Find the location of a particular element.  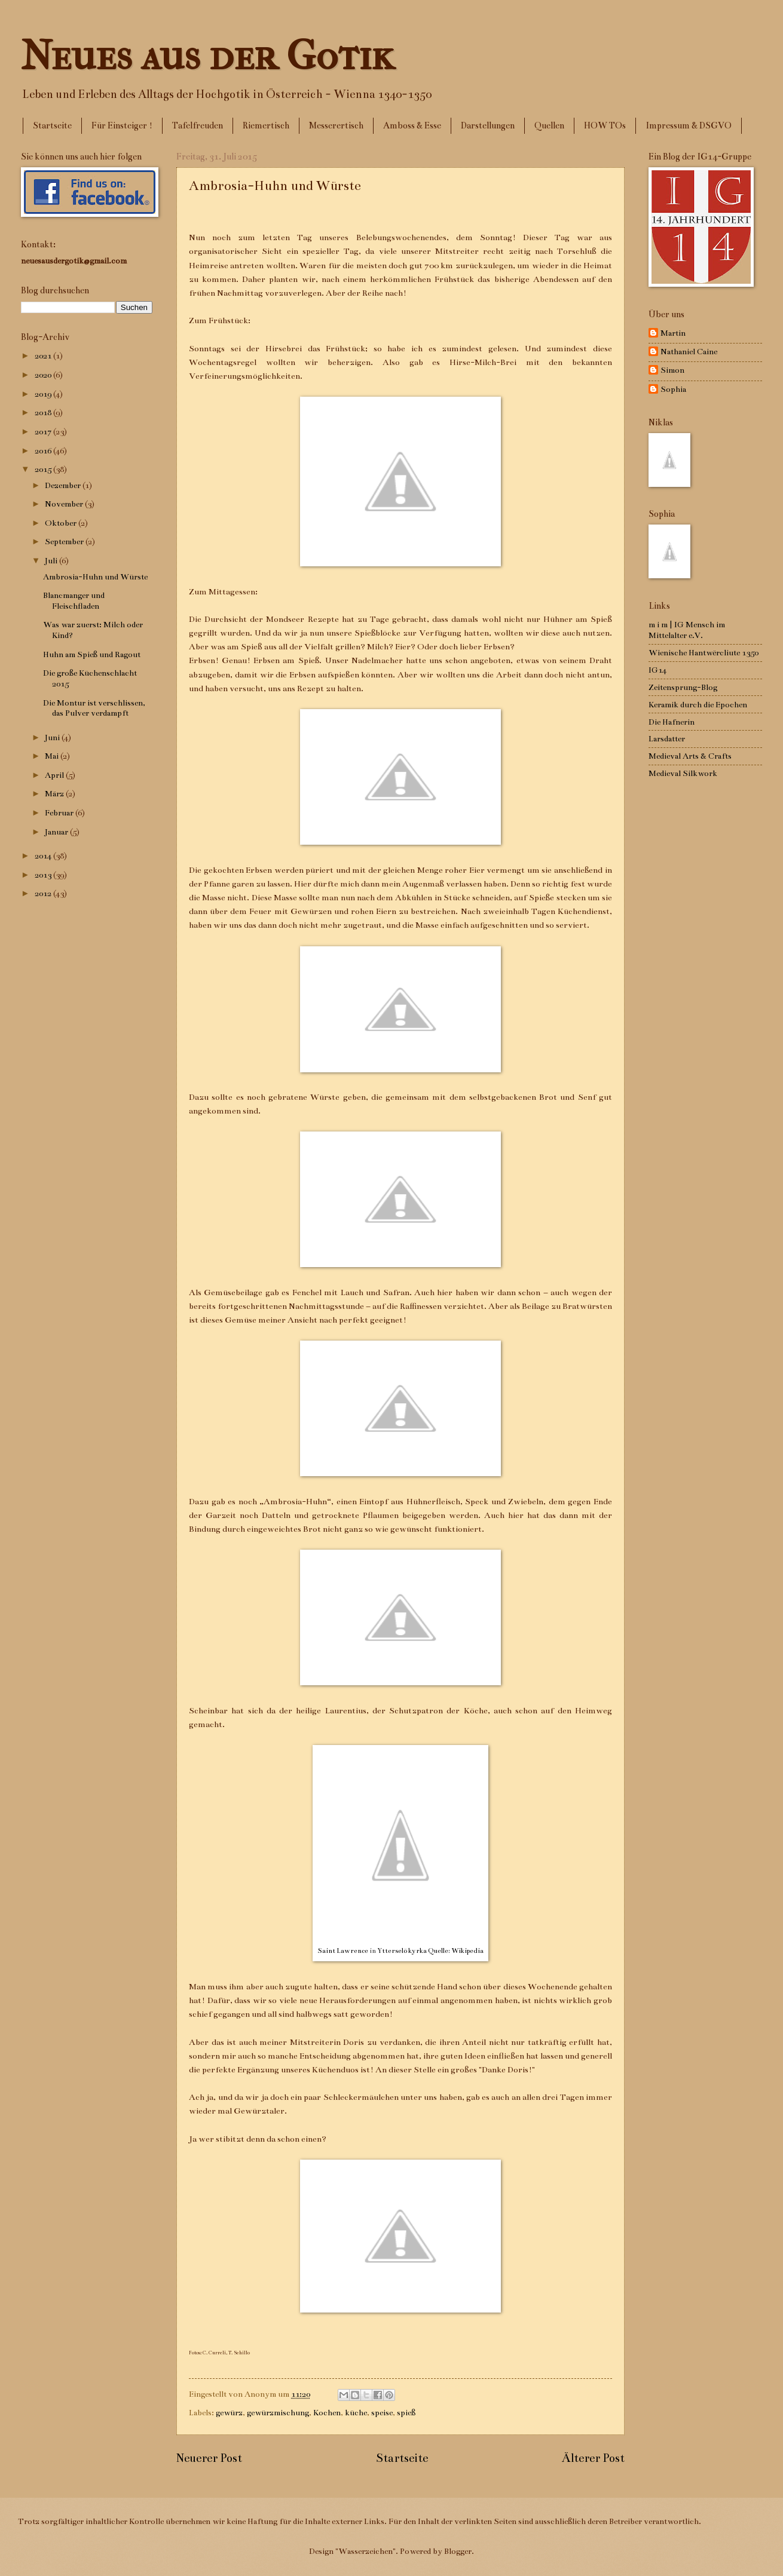

Startseite is located at coordinates (52, 125).